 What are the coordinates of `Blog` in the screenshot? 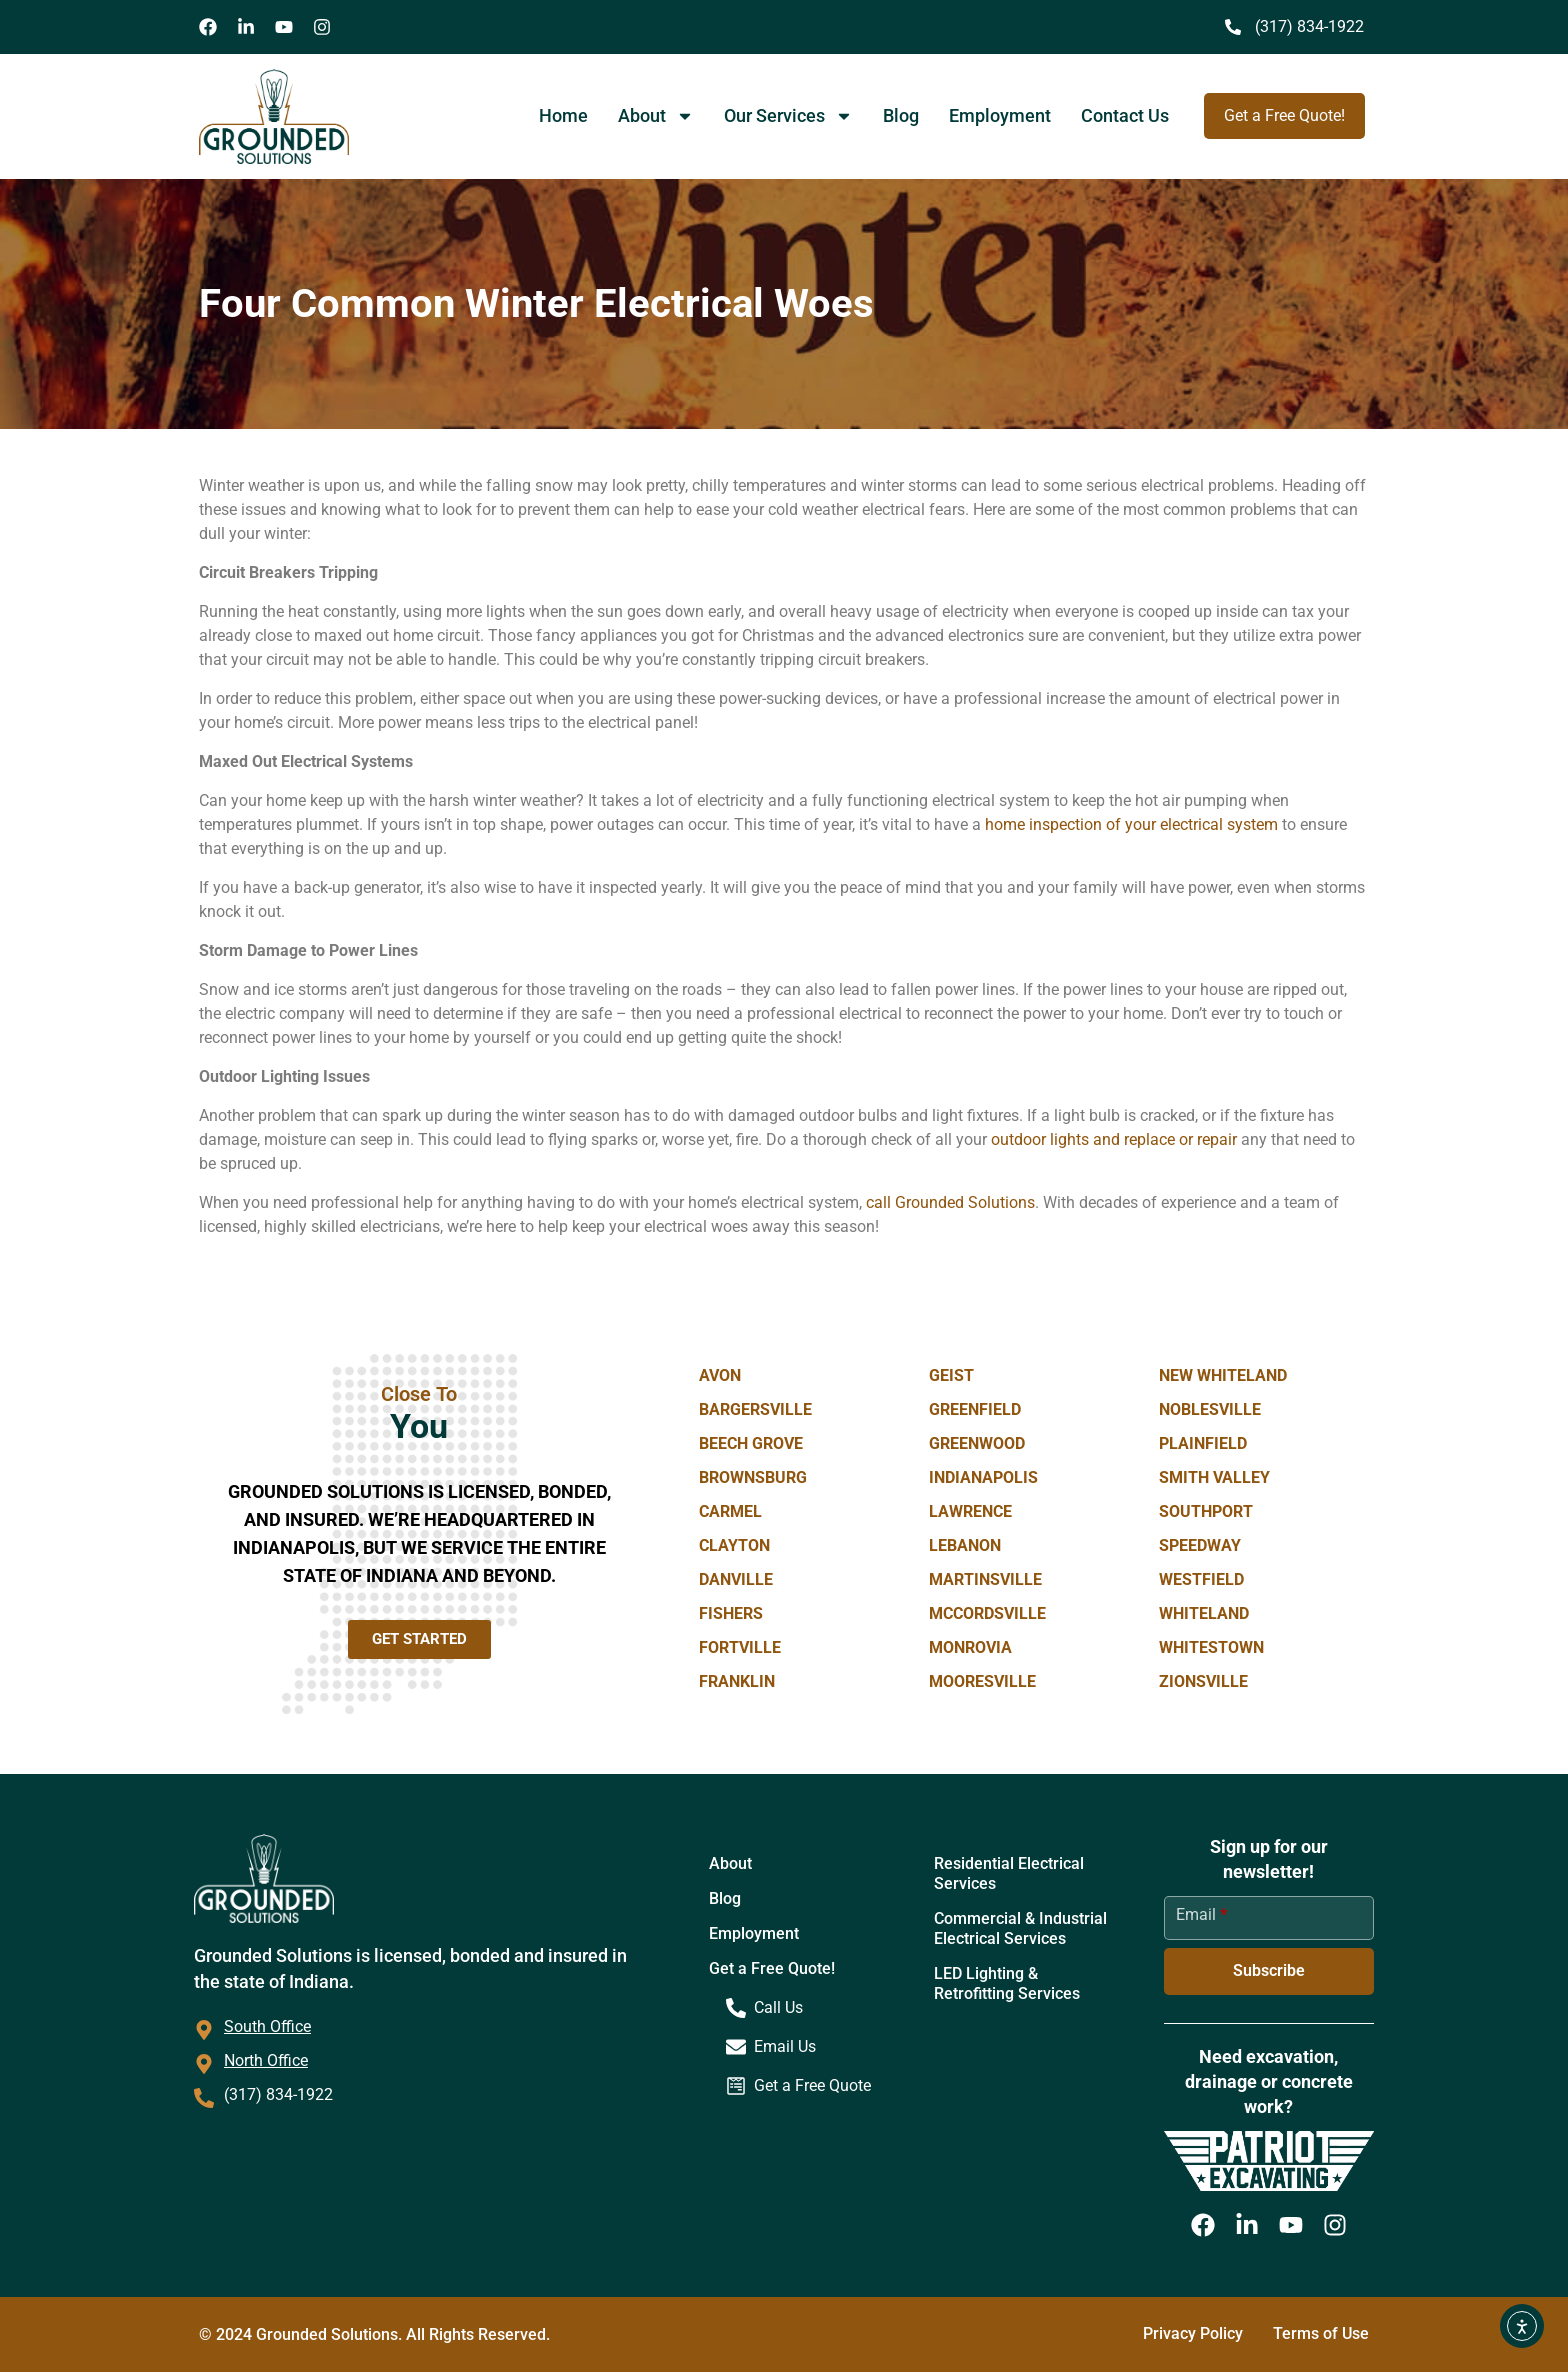 It's located at (901, 115).